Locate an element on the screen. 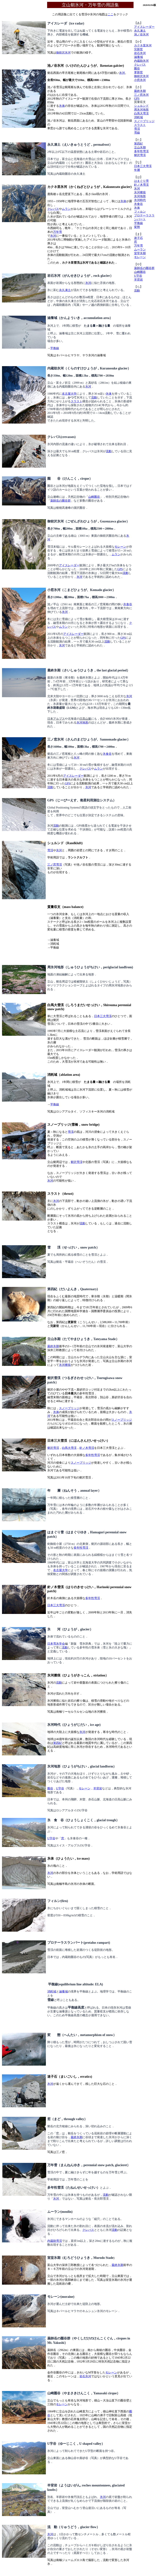  アイスレーダー is located at coordinates (144, 26).